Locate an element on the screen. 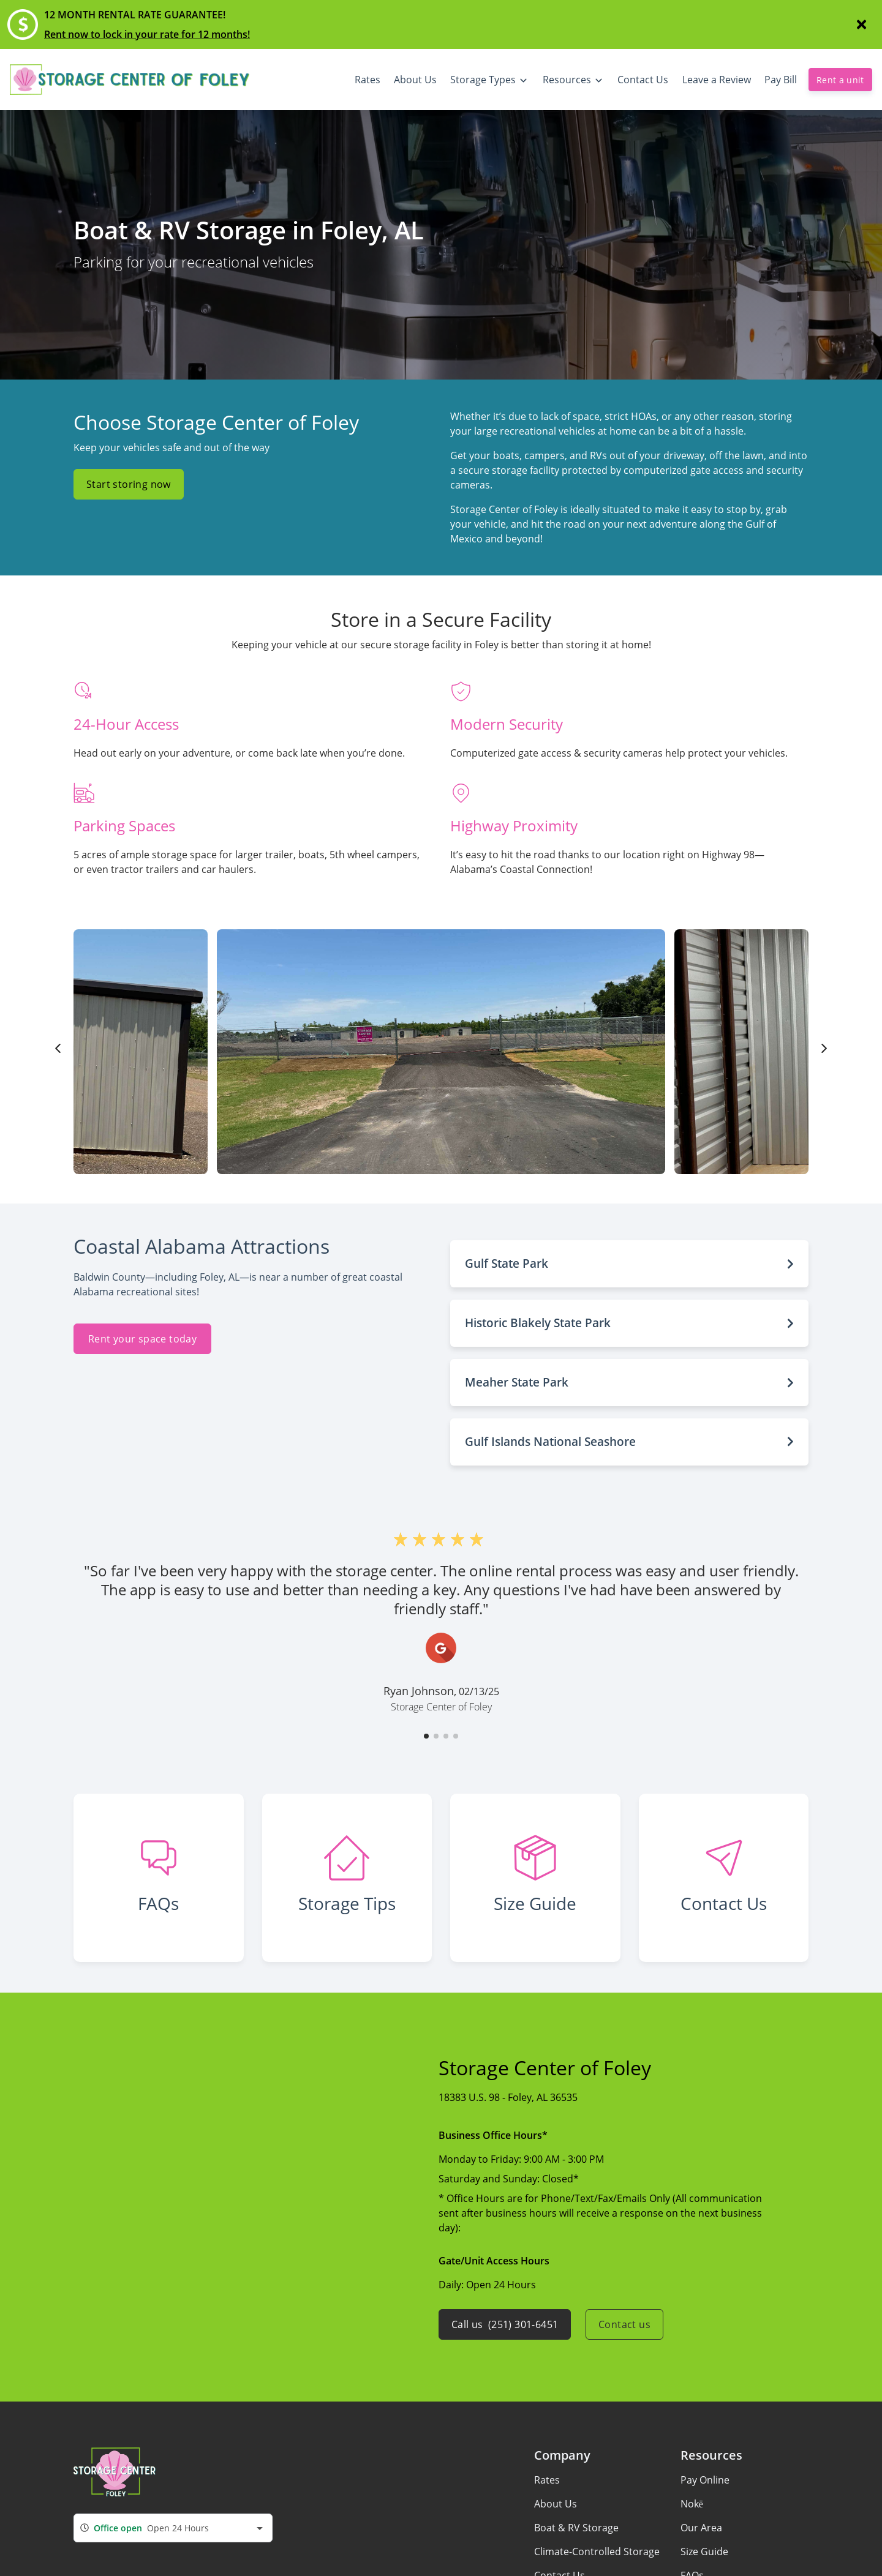 The height and width of the screenshot is (2576, 882). Boat & RV Storage is located at coordinates (576, 2527).